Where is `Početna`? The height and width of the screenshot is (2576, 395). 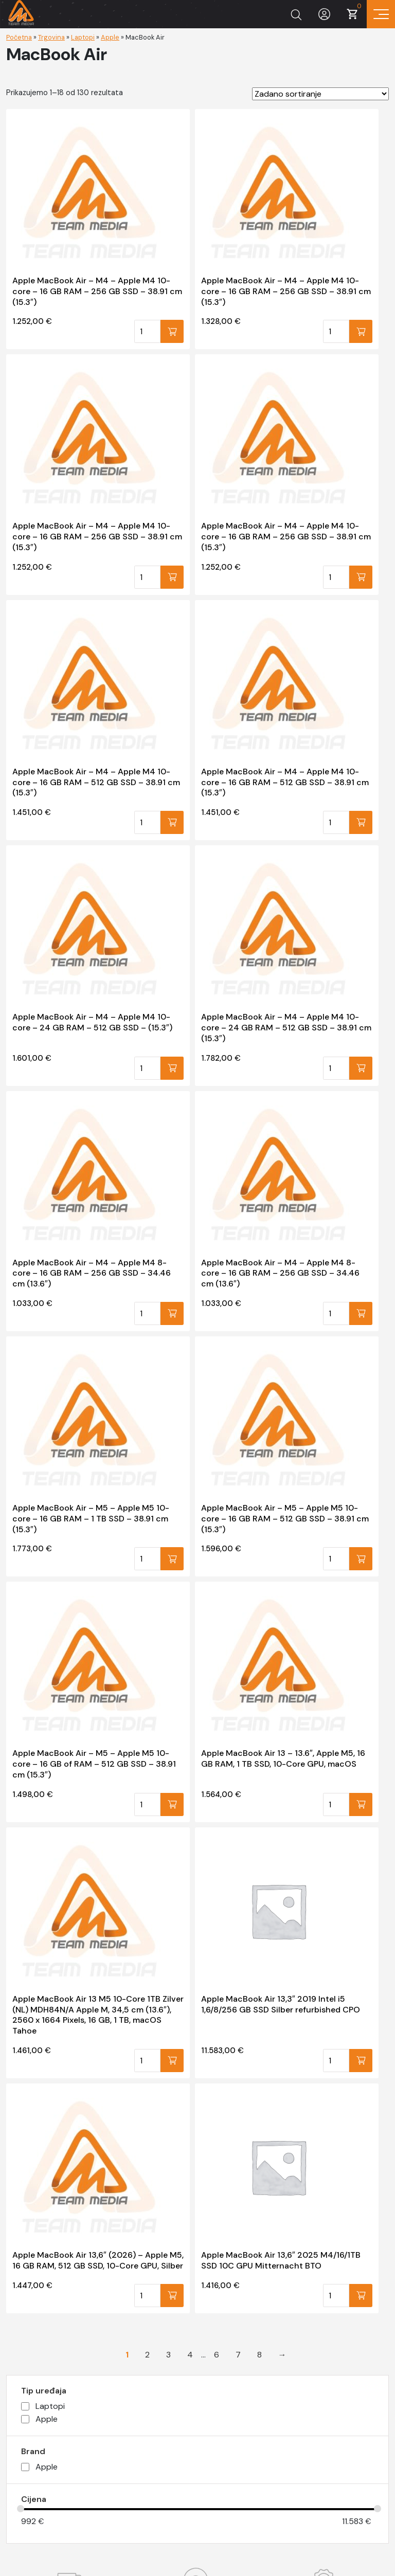 Početna is located at coordinates (19, 37).